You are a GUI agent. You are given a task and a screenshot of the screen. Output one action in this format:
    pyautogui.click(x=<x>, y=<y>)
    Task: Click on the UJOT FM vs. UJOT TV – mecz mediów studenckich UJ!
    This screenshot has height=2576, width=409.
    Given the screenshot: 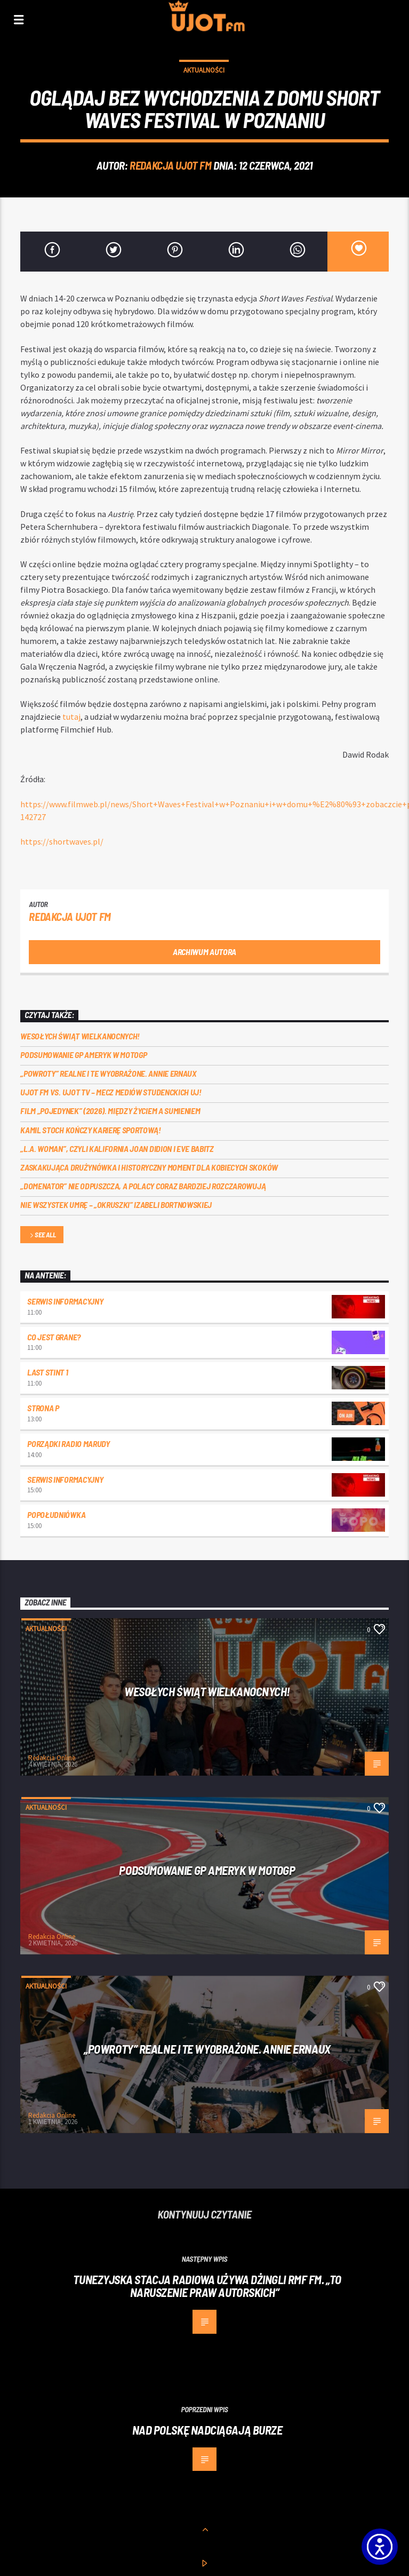 What is the action you would take?
    pyautogui.click(x=110, y=1092)
    